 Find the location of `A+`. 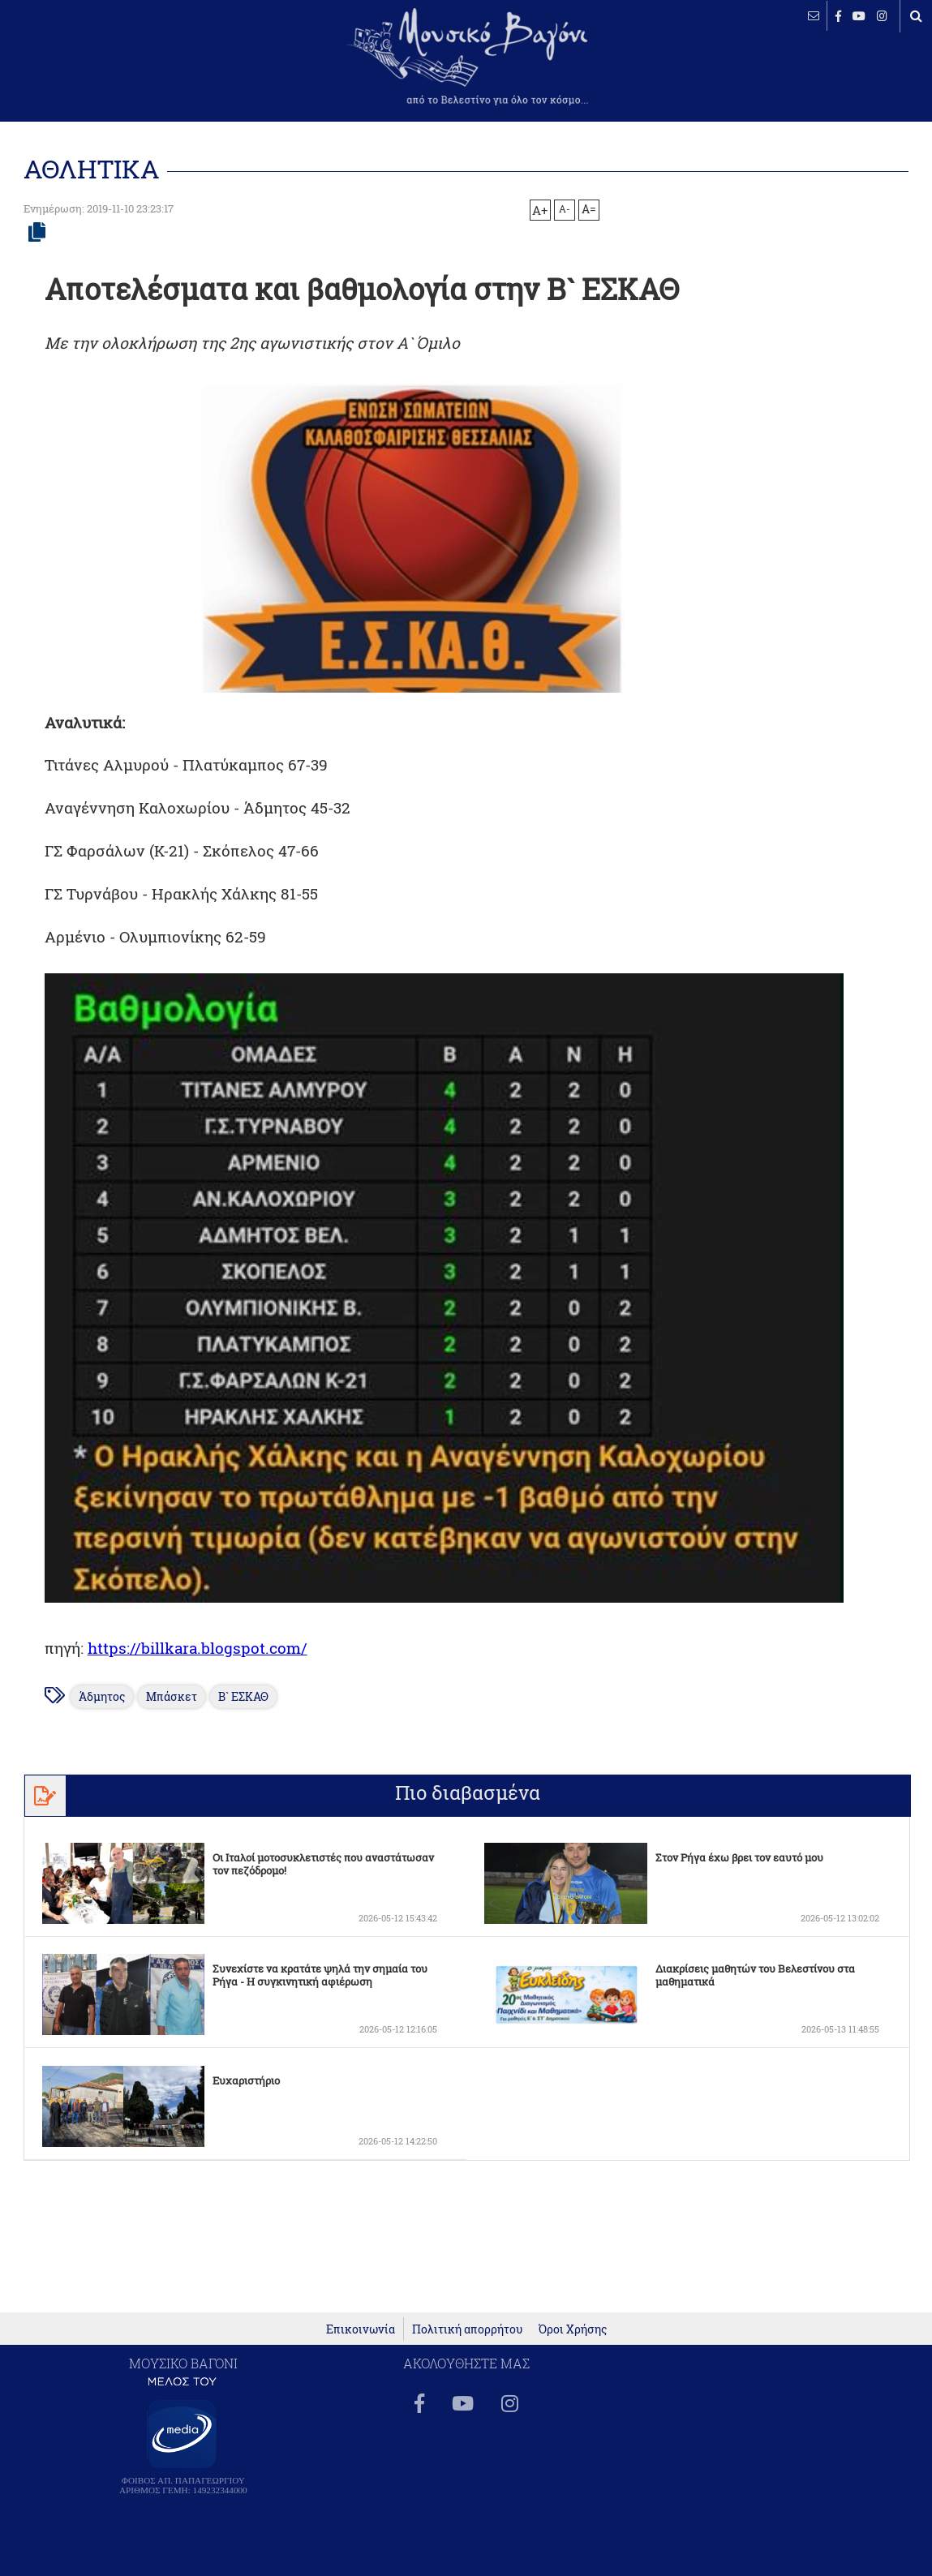

A+ is located at coordinates (540, 210).